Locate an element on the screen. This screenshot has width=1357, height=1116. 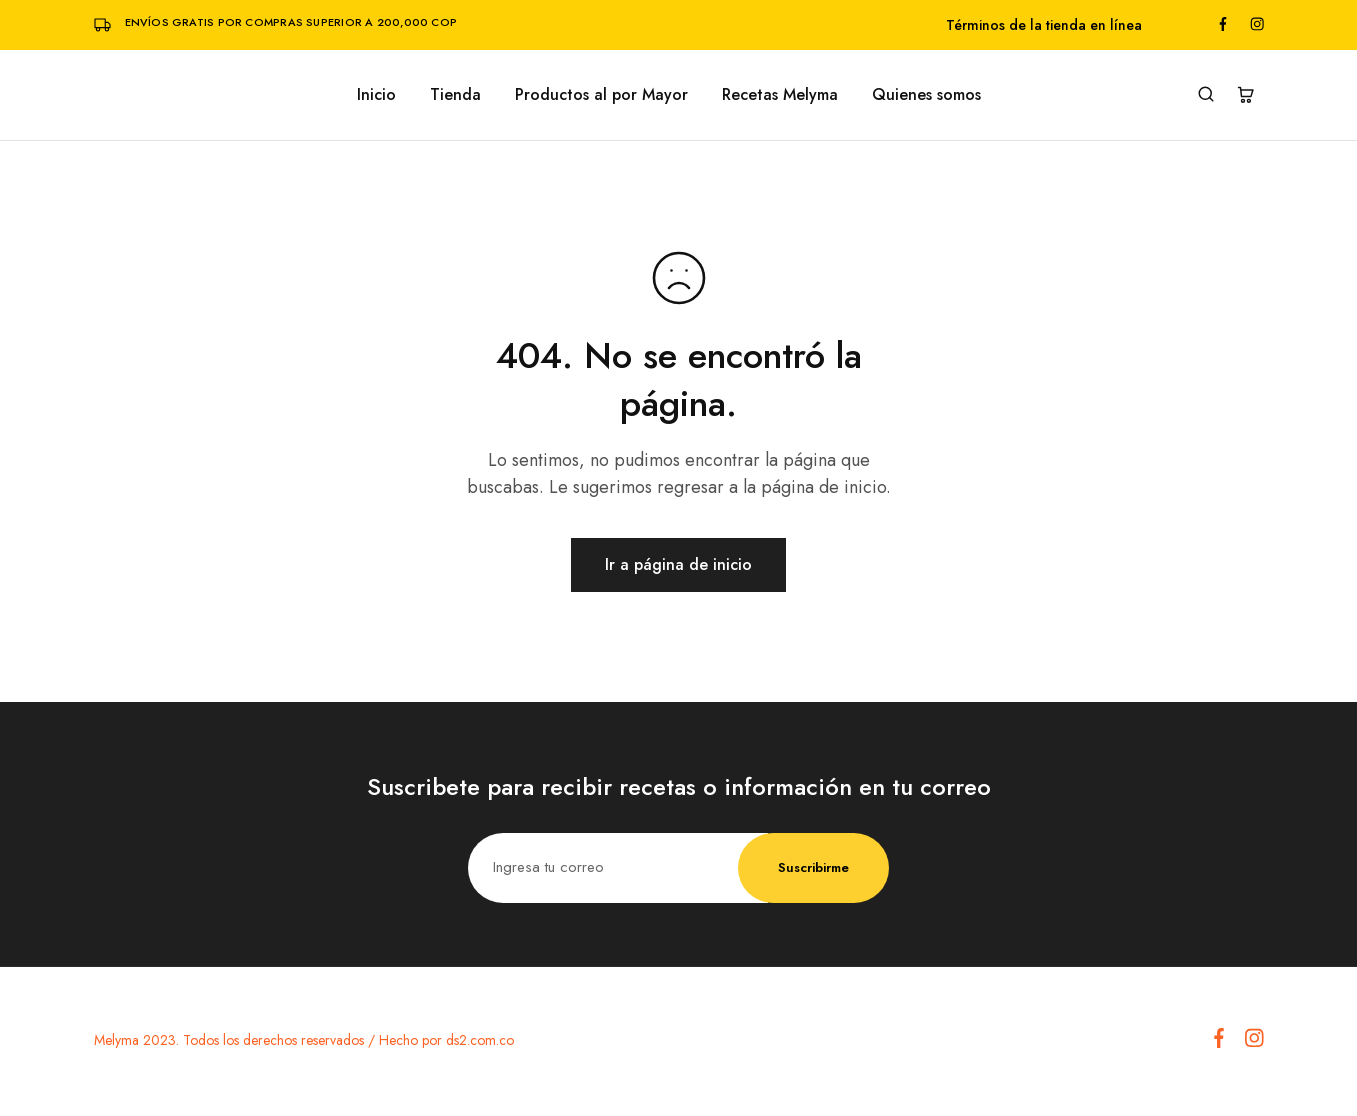
Tienda [button] is located at coordinates (455, 95).